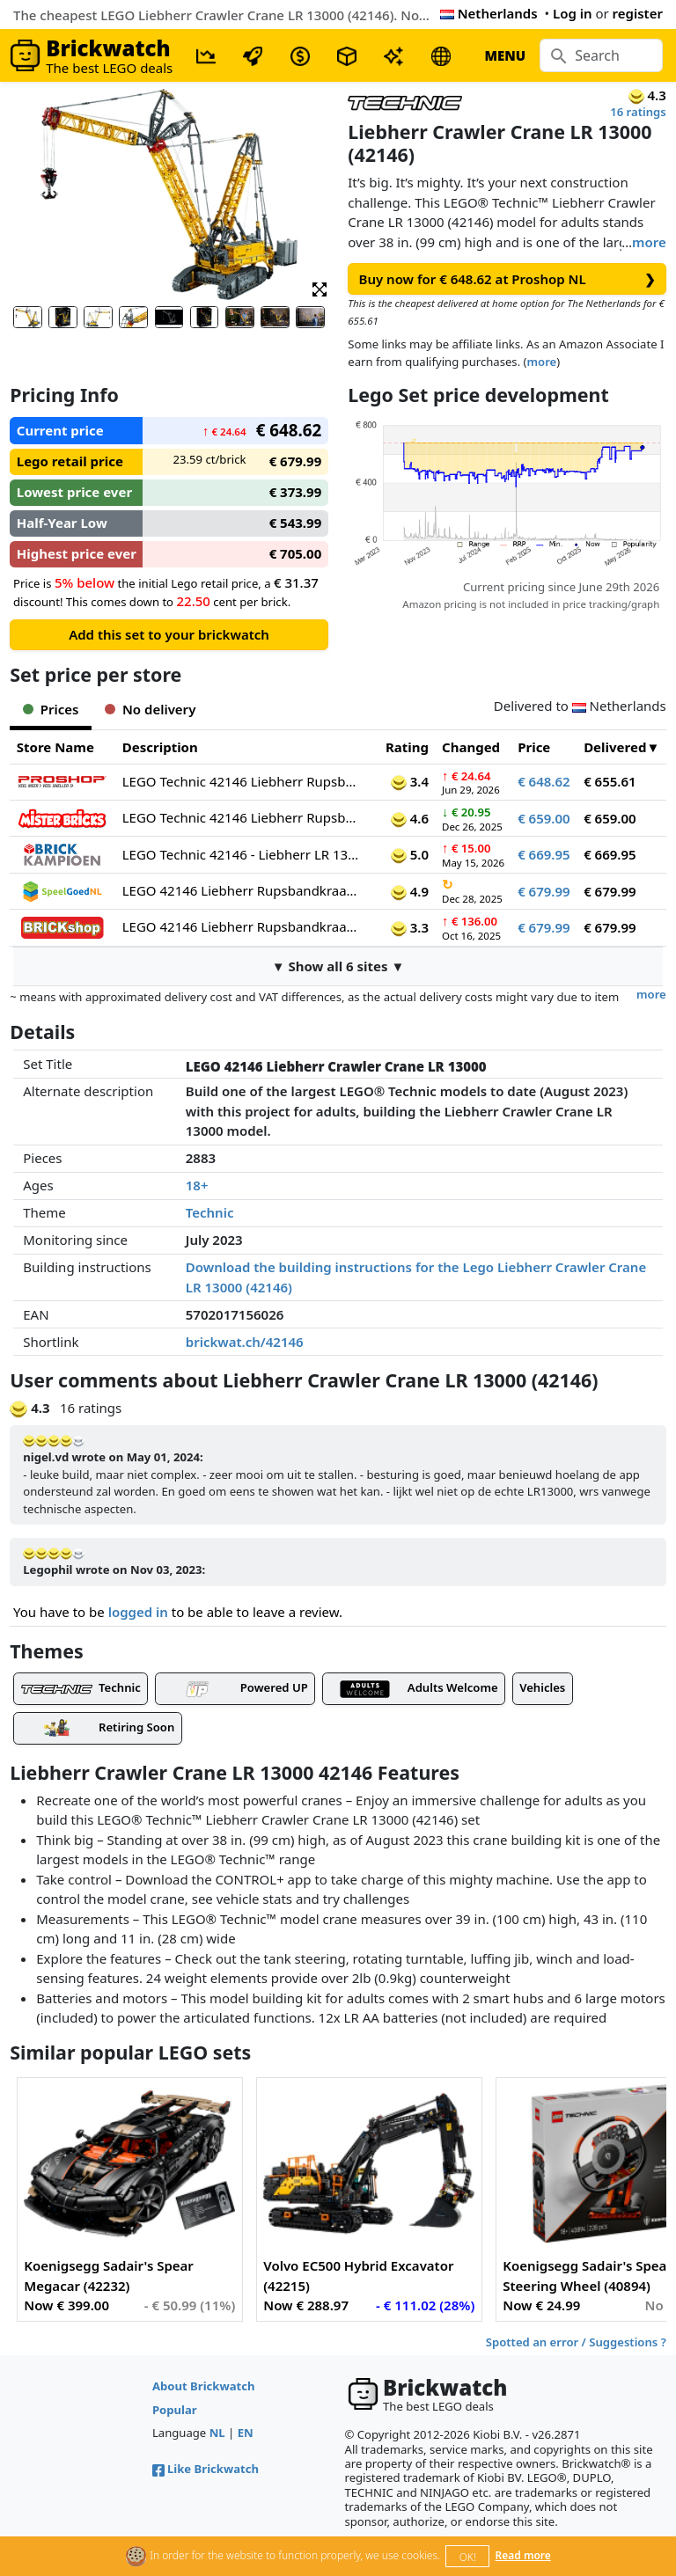  Describe the element at coordinates (410, 927) in the screenshot. I see `3.3` at that location.